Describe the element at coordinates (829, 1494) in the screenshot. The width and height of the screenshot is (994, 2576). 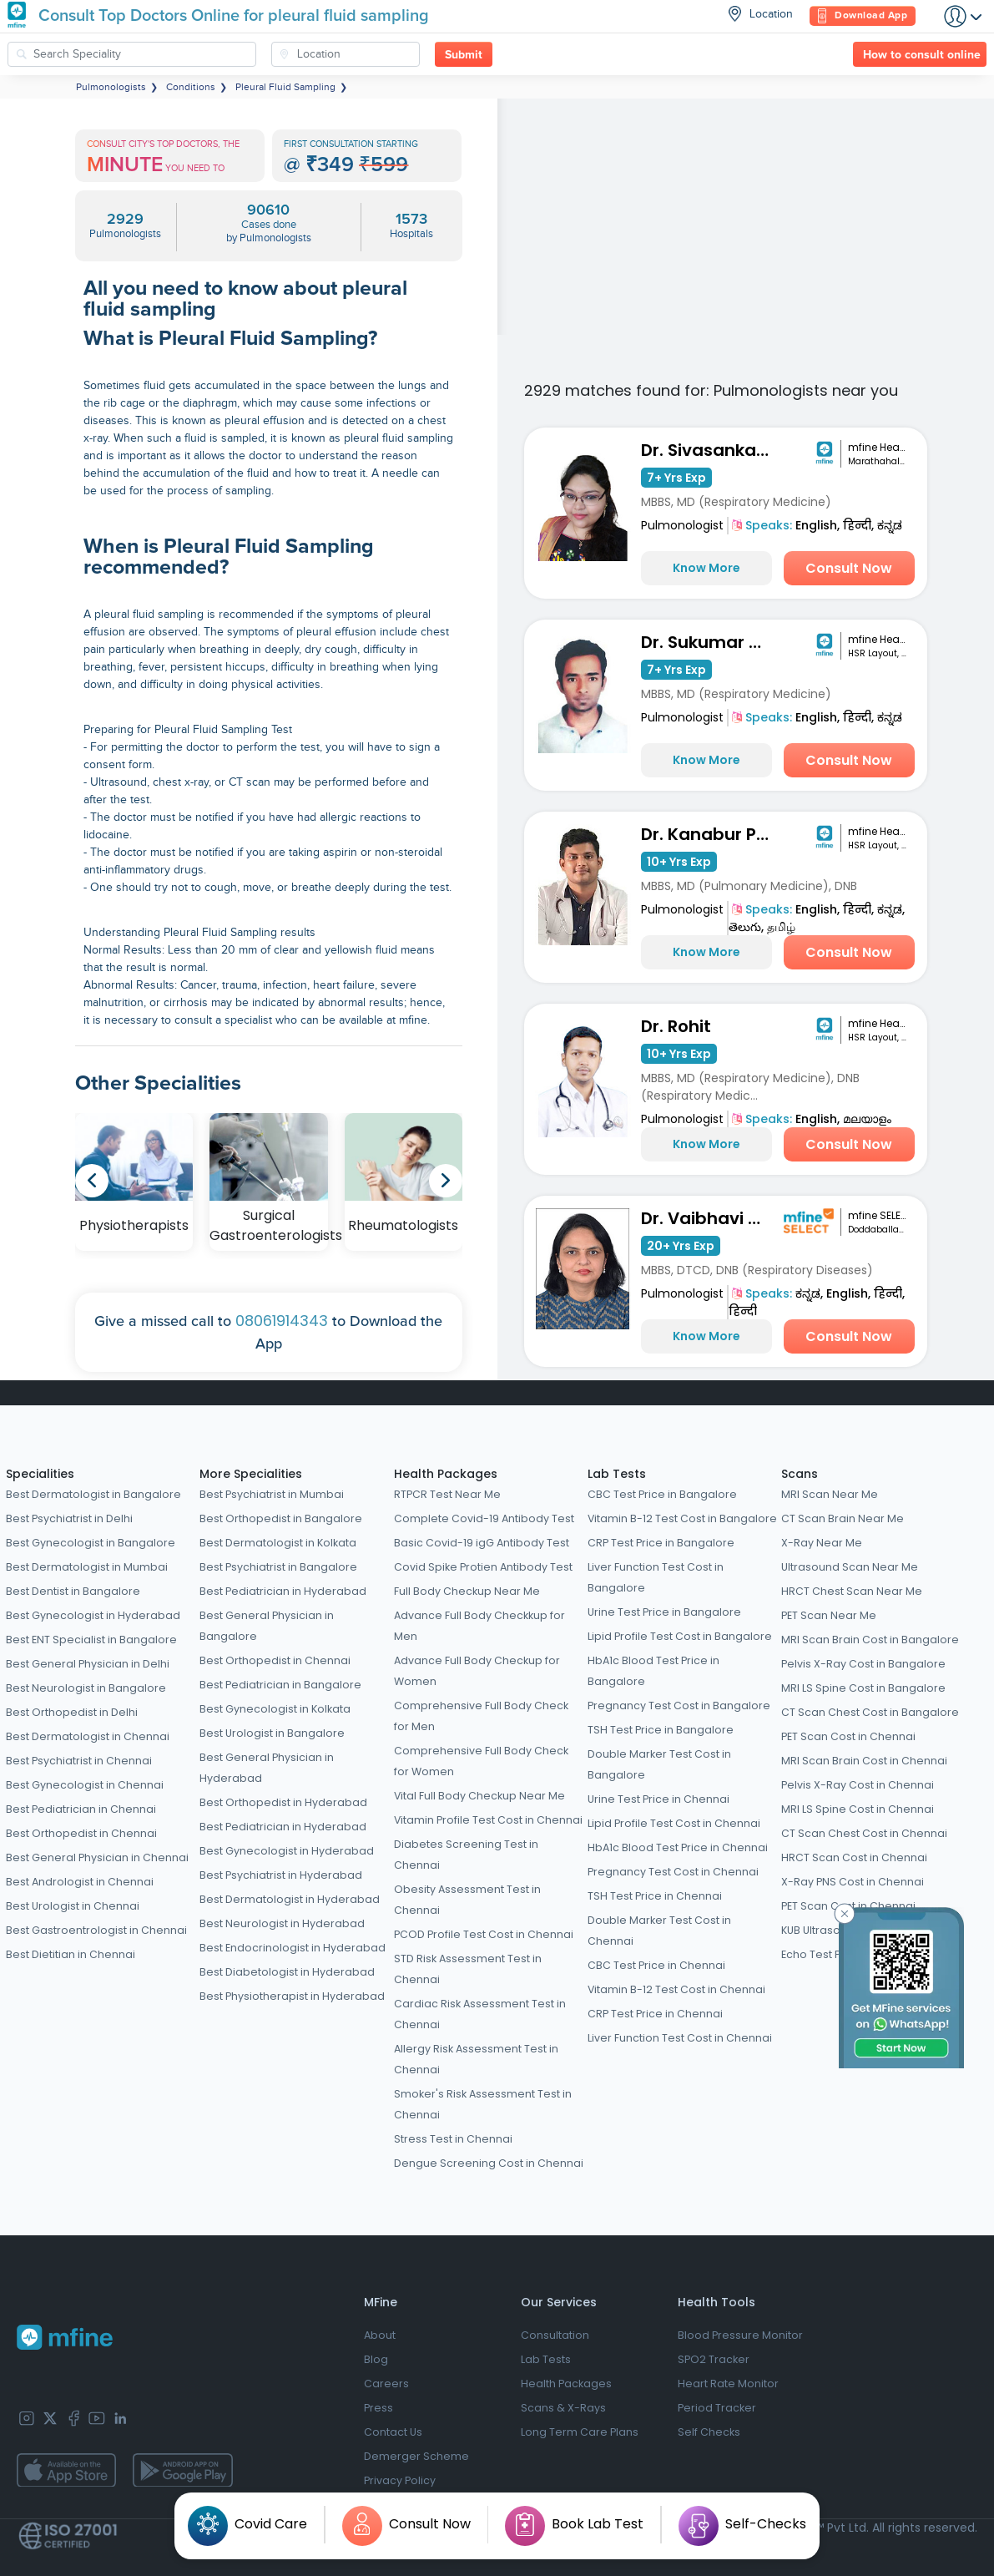
I see `MRI Scan Near Me` at that location.